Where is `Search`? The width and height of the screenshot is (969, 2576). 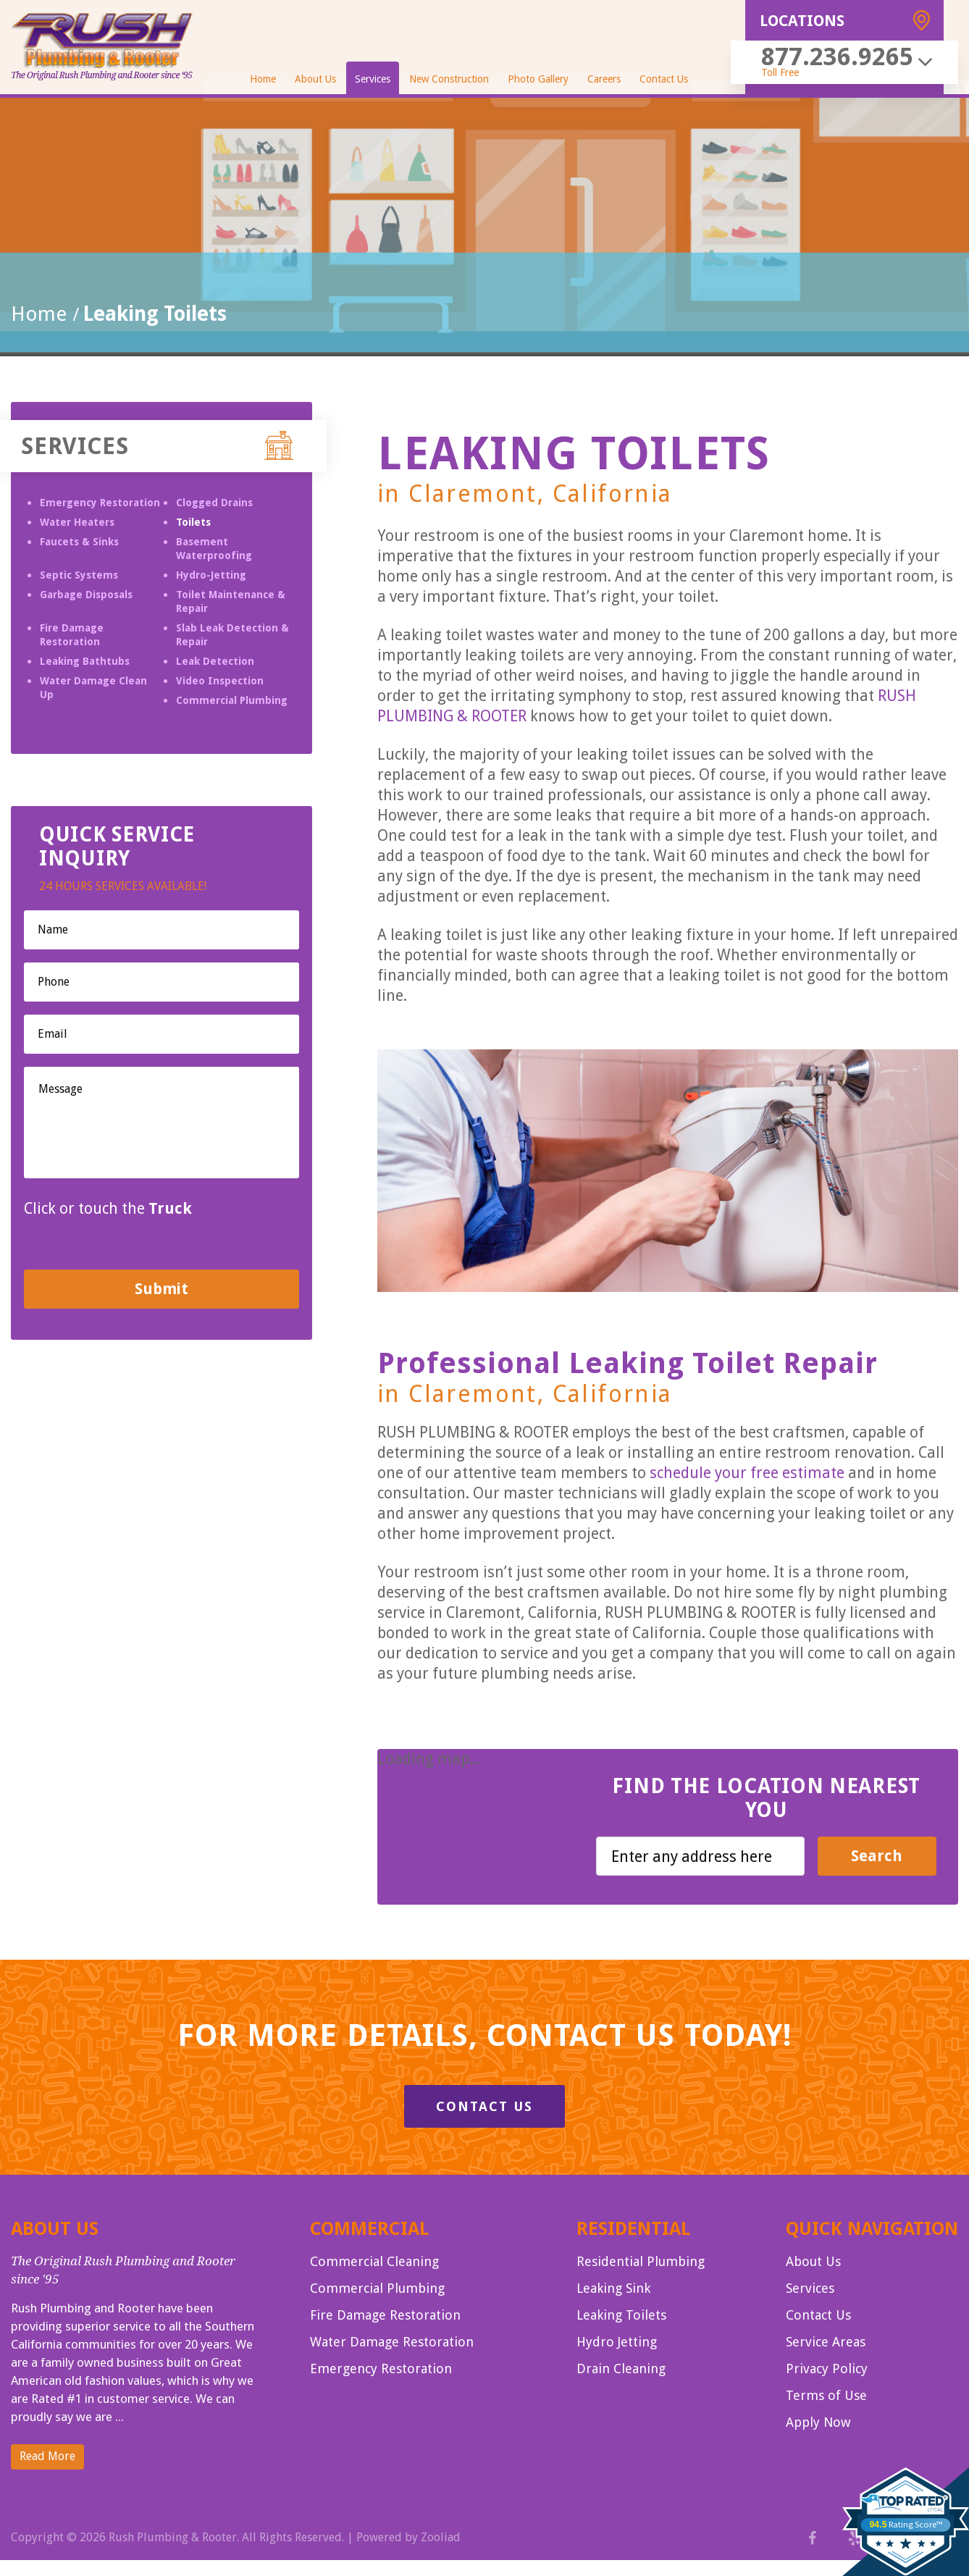 Search is located at coordinates (876, 1856).